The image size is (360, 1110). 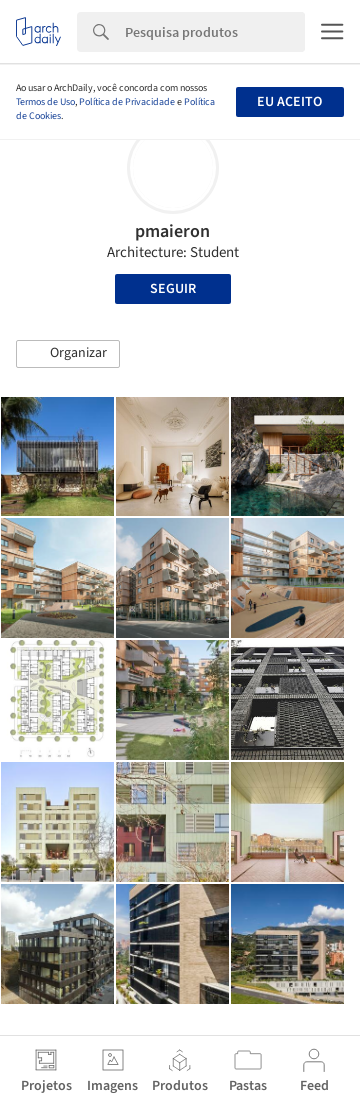 I want to click on Termos de Uso, so click(x=45, y=102).